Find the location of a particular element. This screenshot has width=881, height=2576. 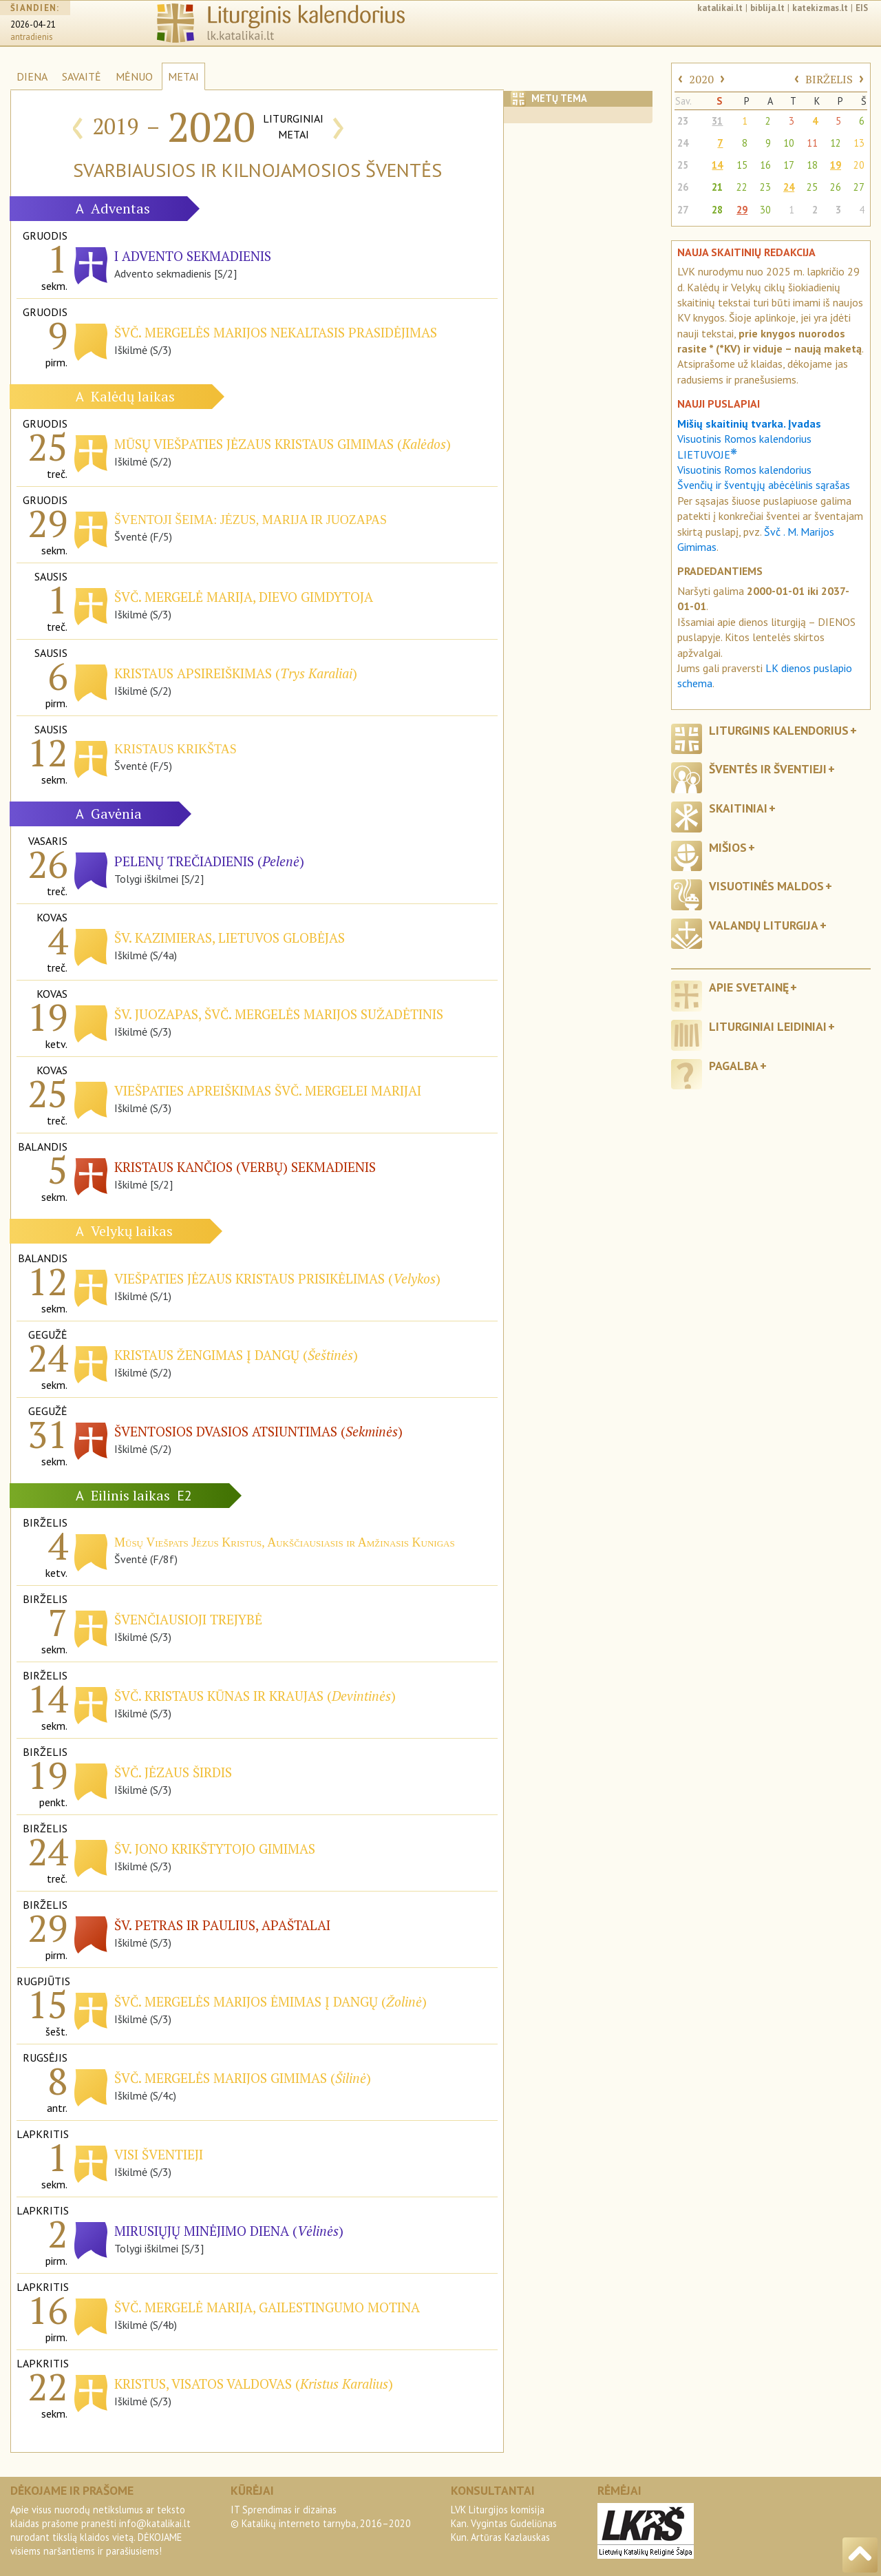

22 is located at coordinates (741, 186).